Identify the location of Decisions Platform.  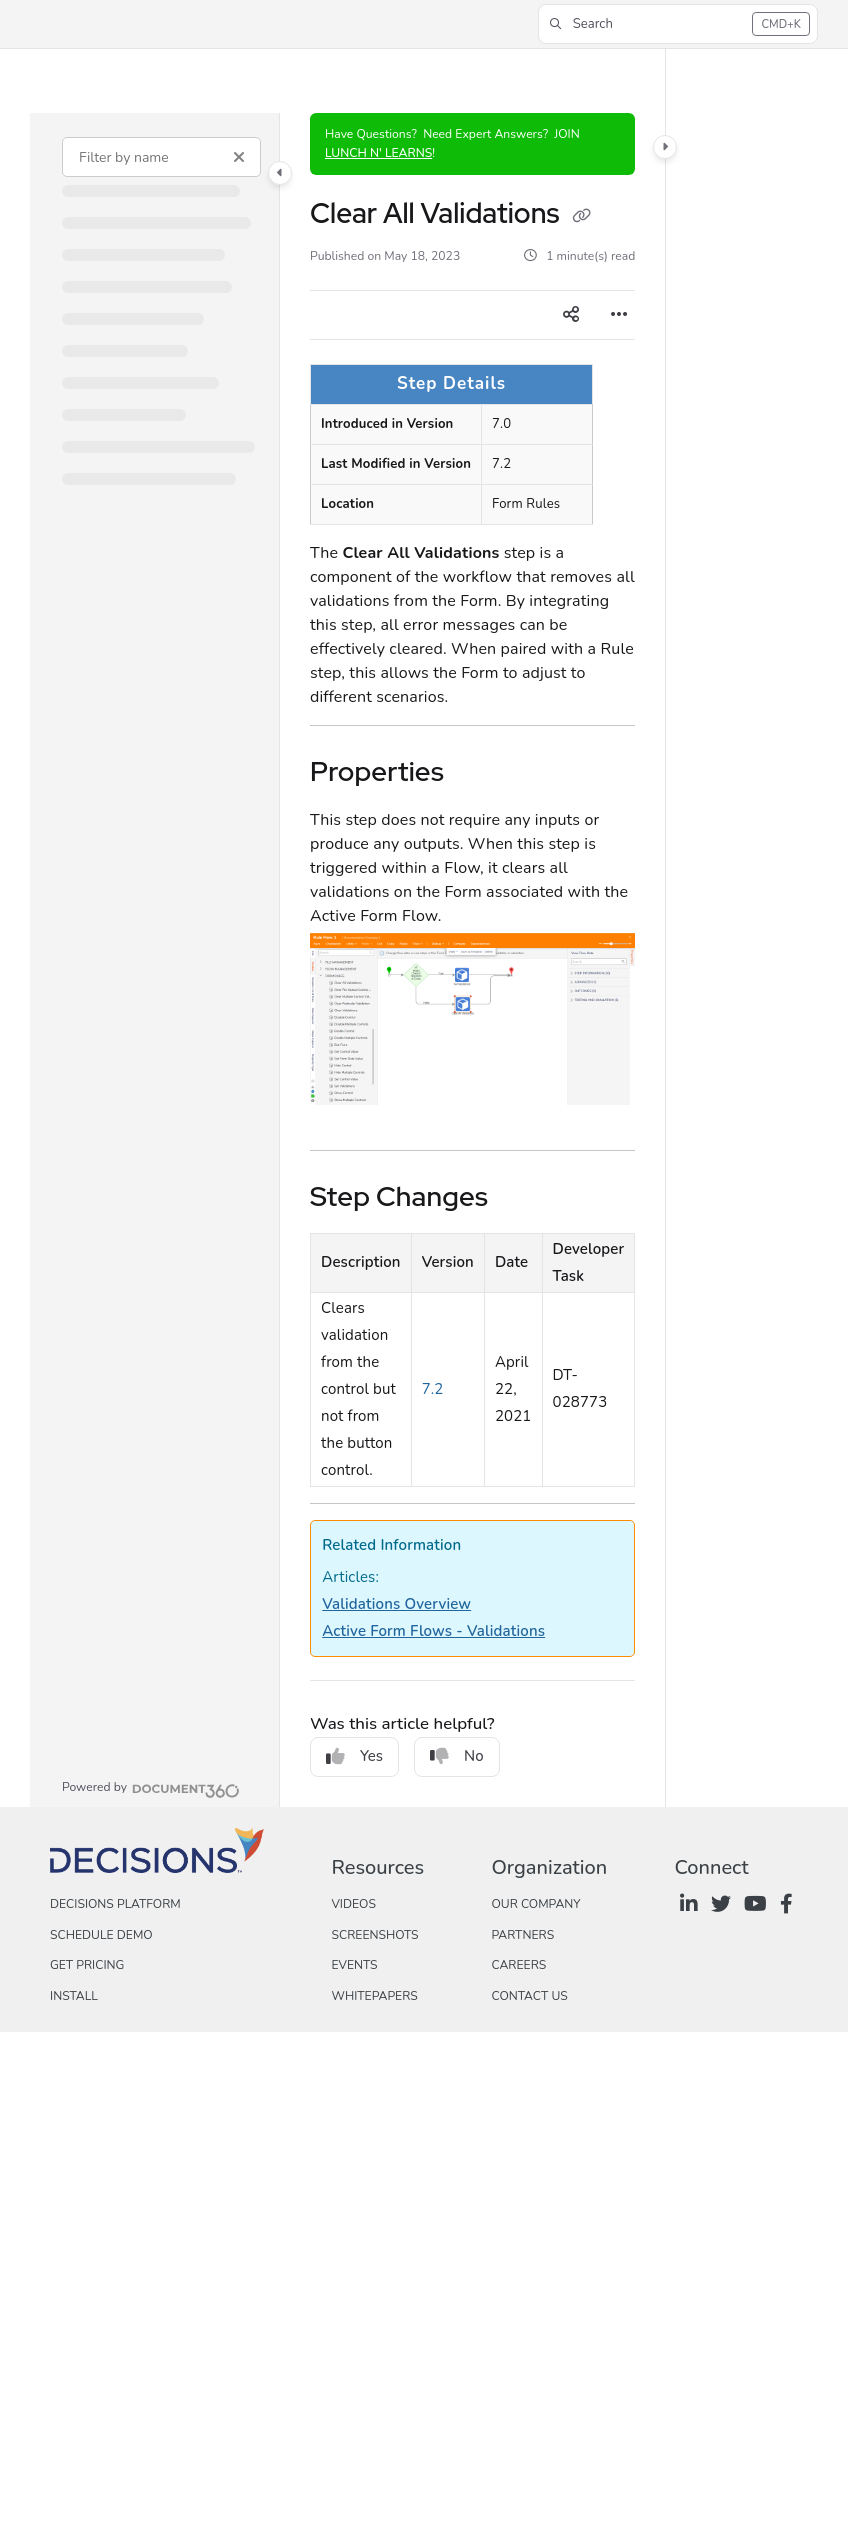
(115, 1904).